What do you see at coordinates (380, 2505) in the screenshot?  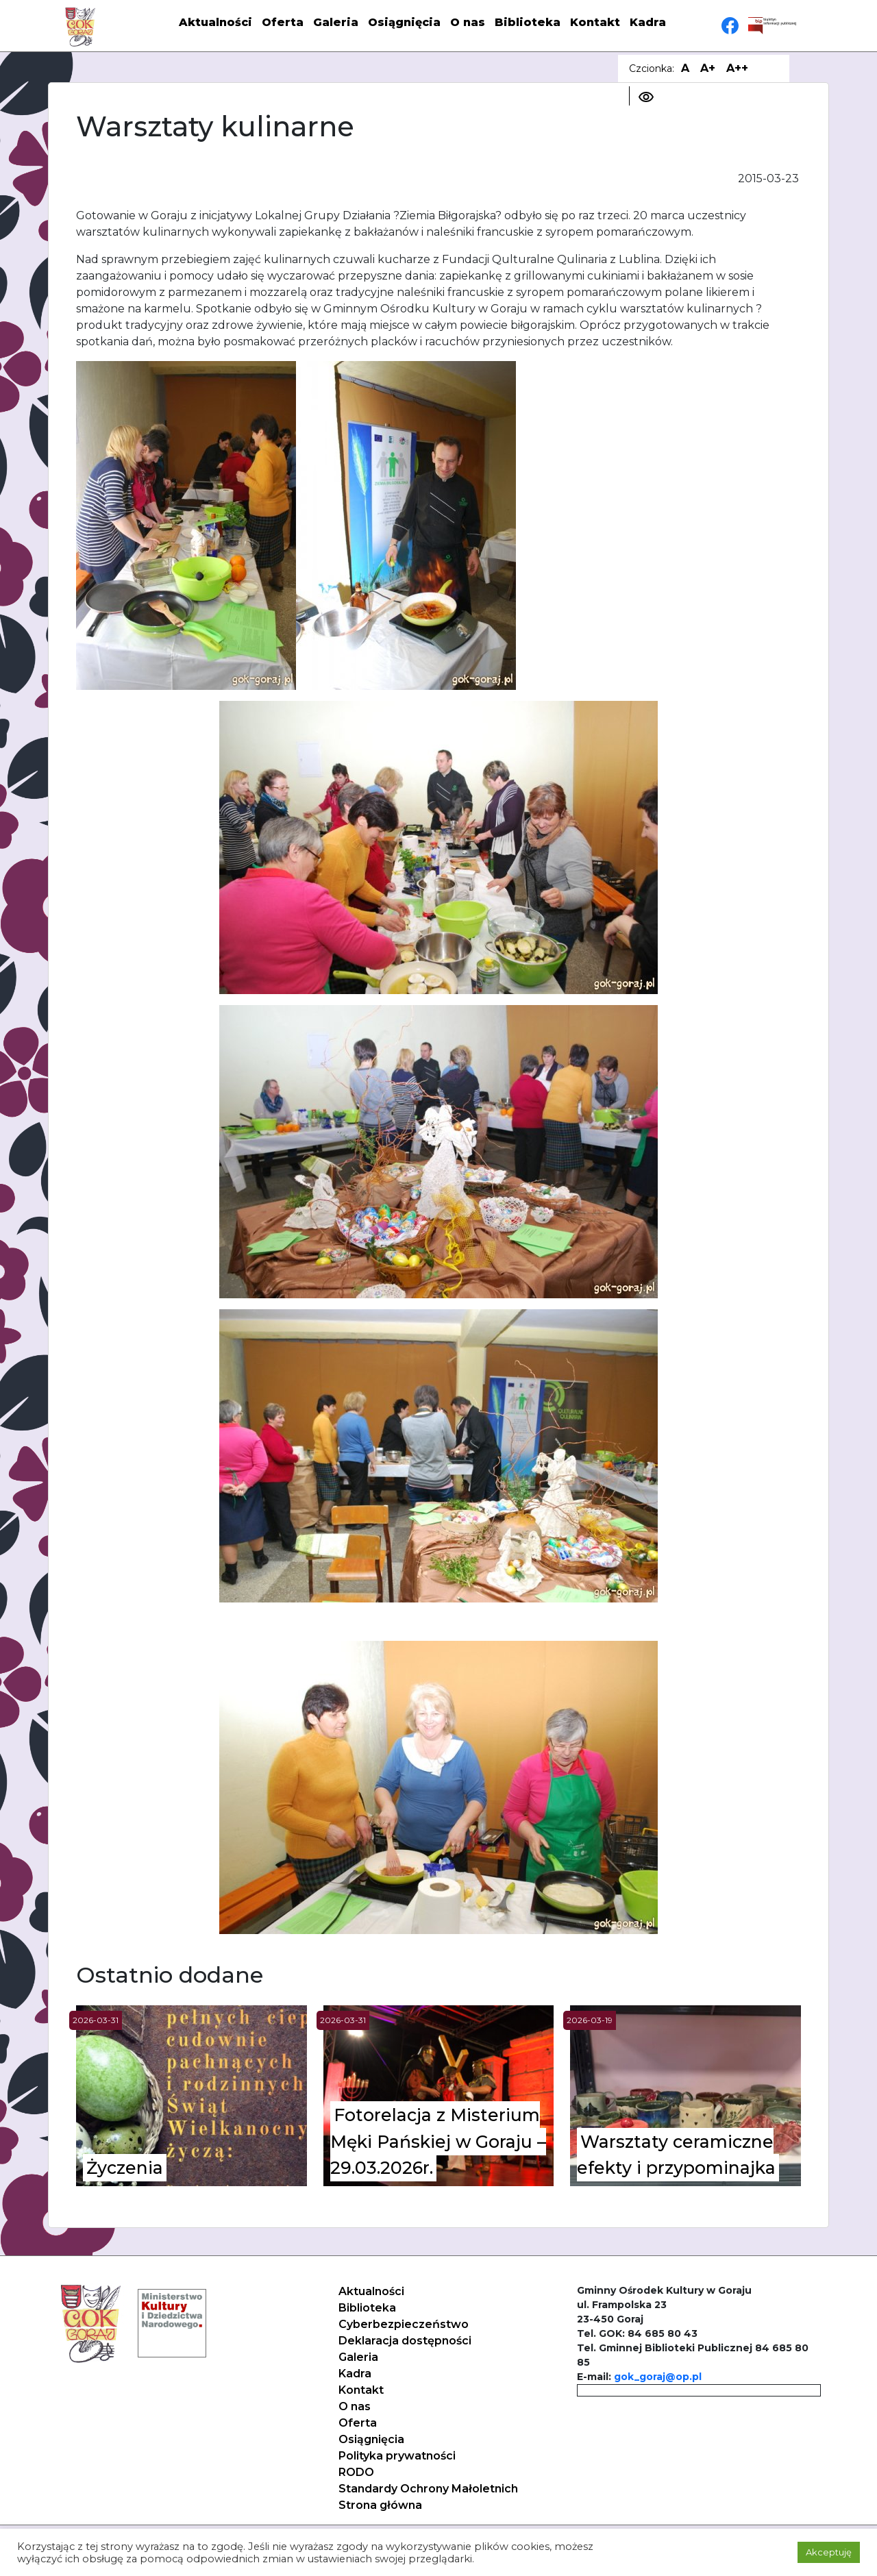 I see `Strona główna` at bounding box center [380, 2505].